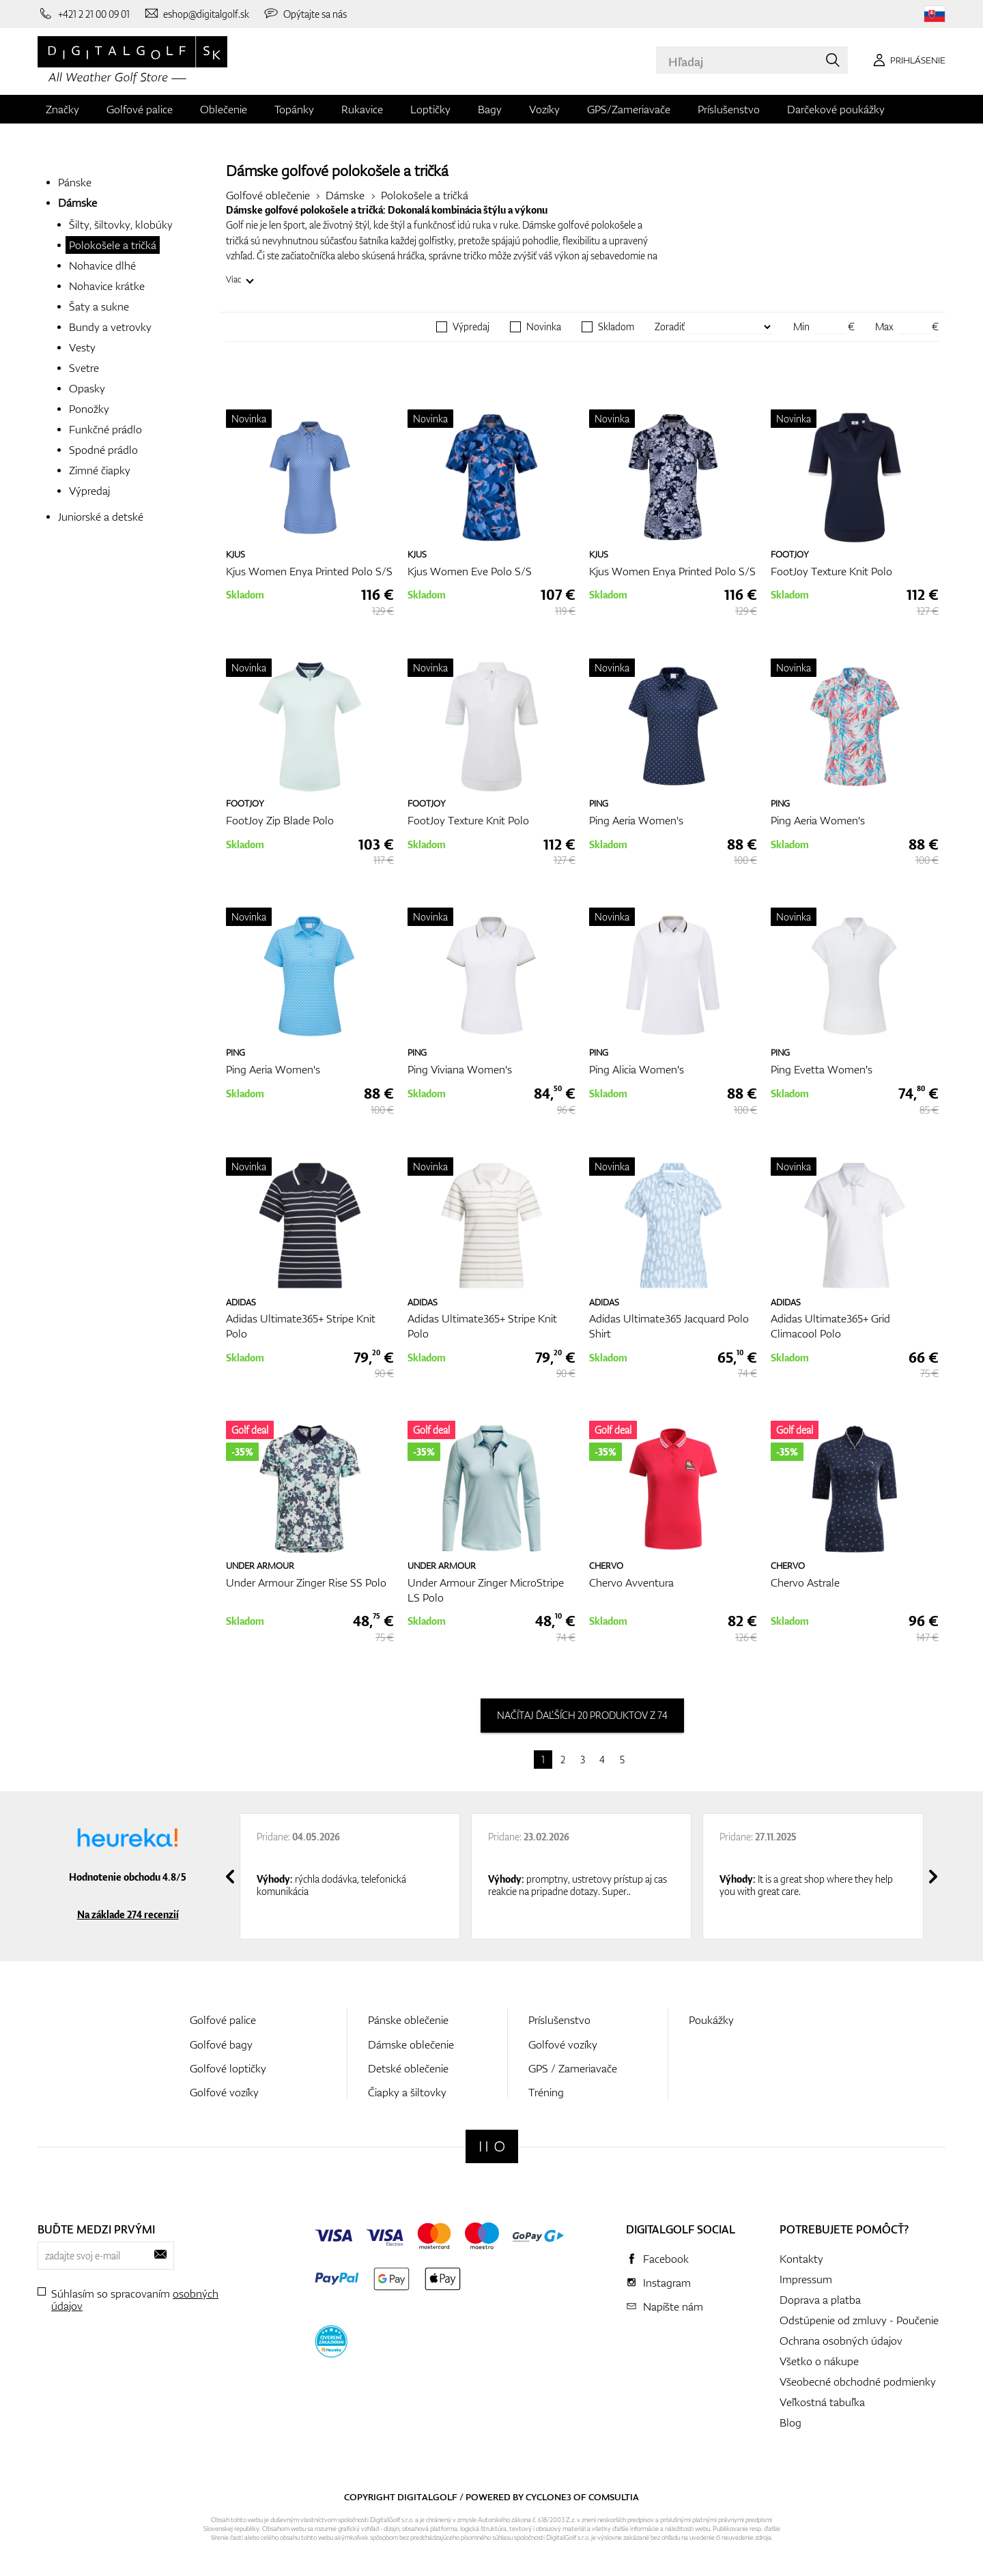 The width and height of the screenshot is (983, 2576). What do you see at coordinates (100, 516) in the screenshot?
I see `Juniorské a detské` at bounding box center [100, 516].